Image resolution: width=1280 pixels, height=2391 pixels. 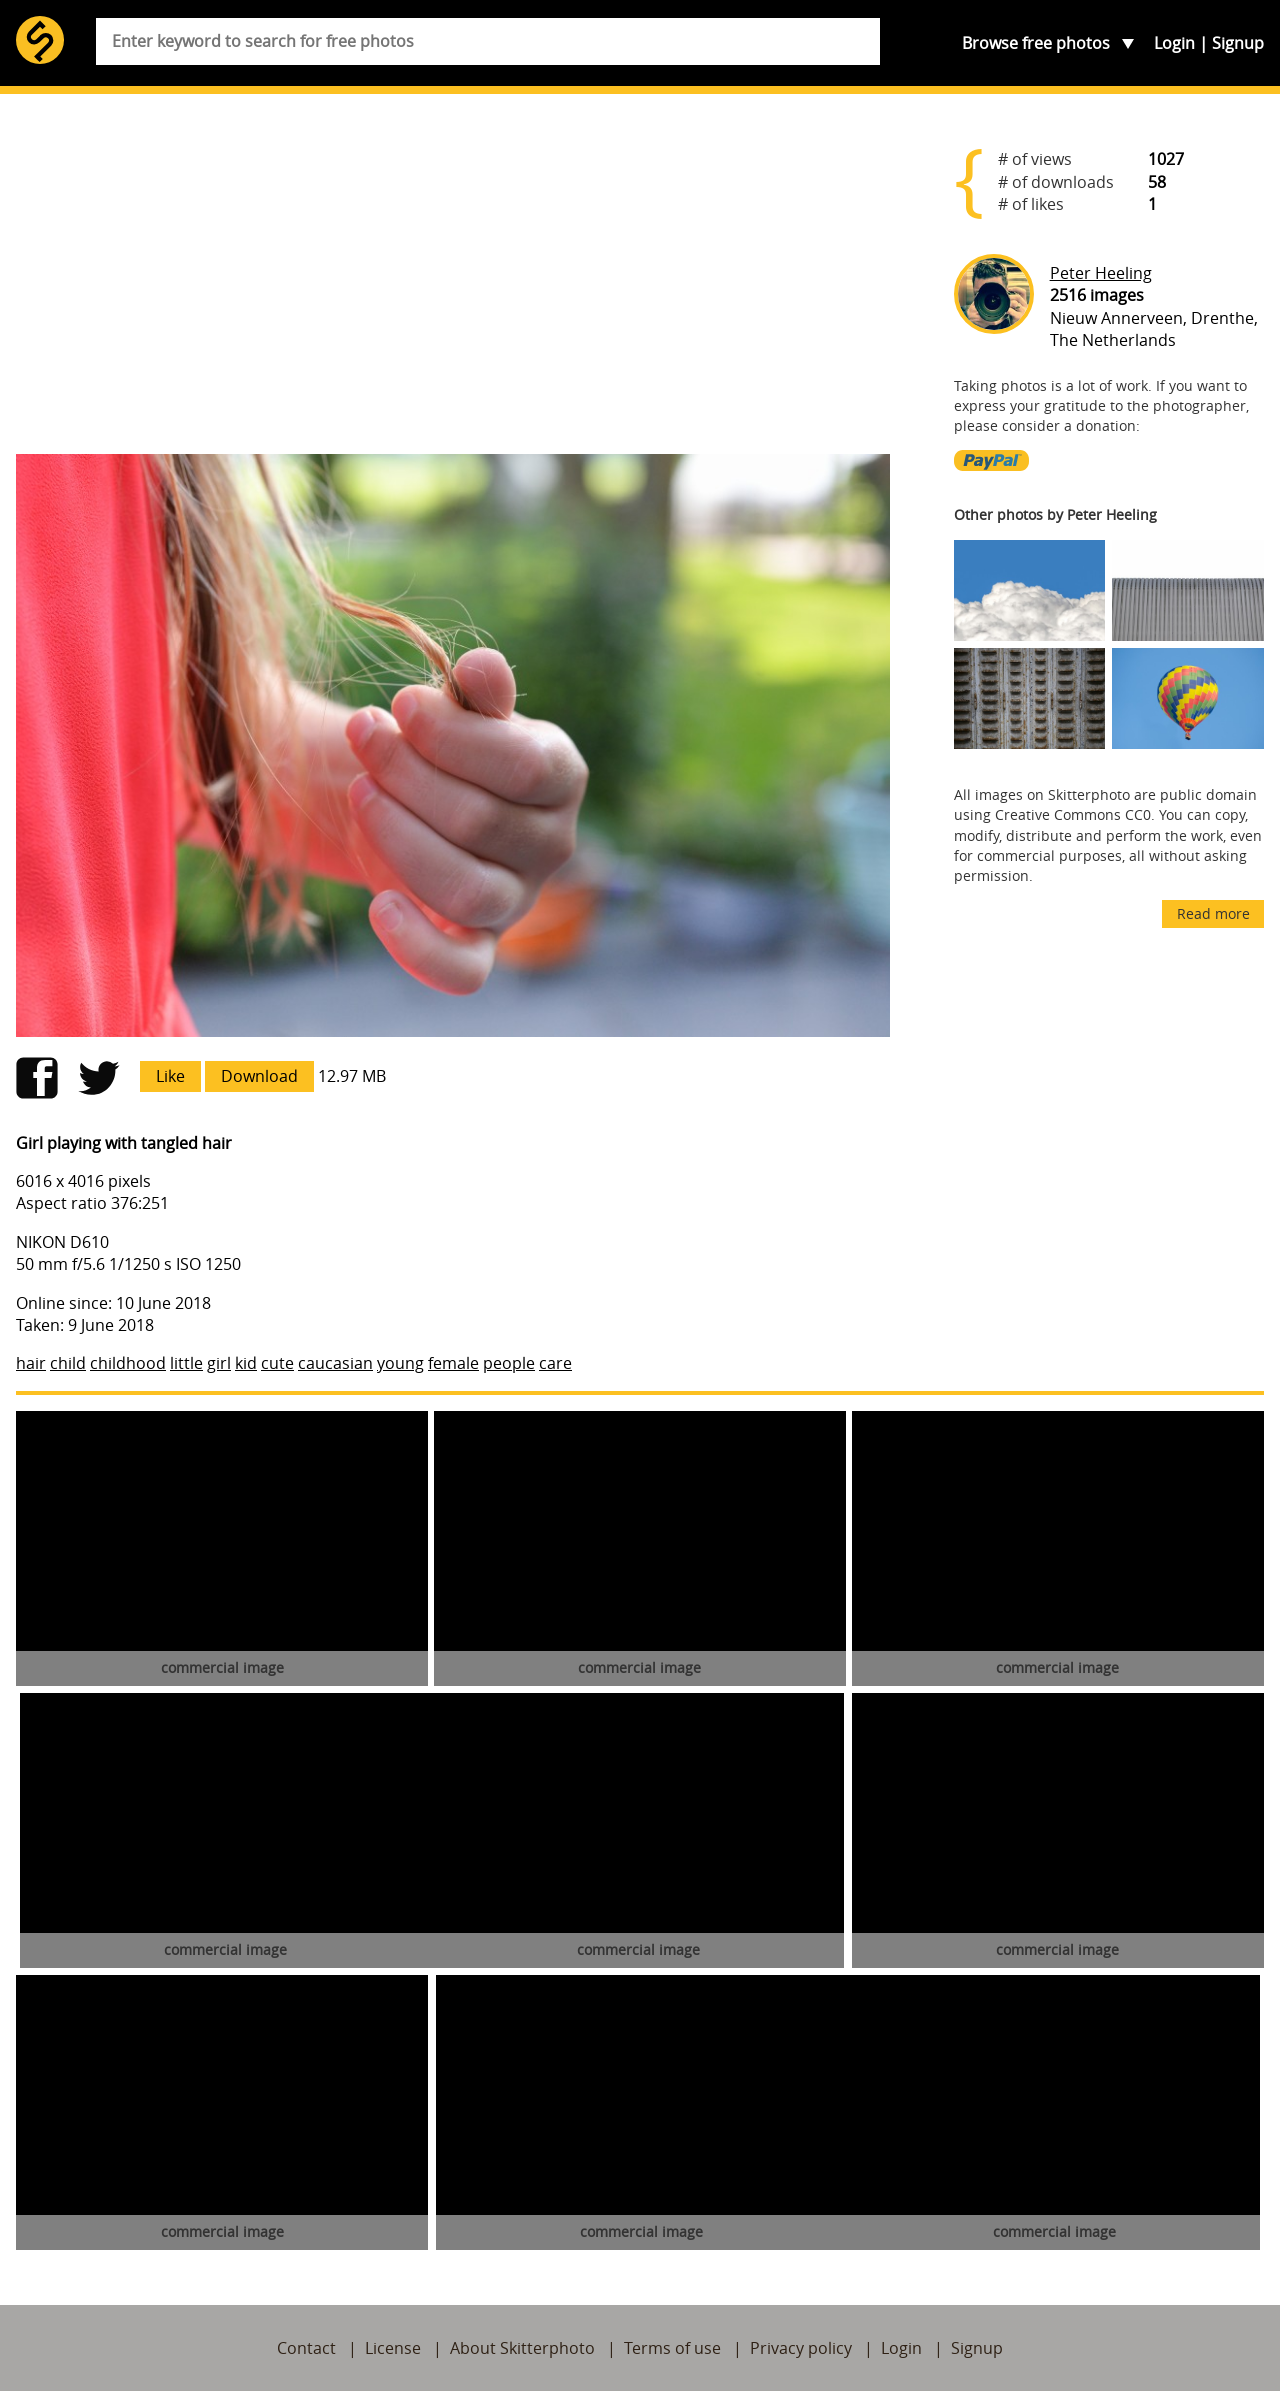 What do you see at coordinates (672, 2348) in the screenshot?
I see `Terms of use` at bounding box center [672, 2348].